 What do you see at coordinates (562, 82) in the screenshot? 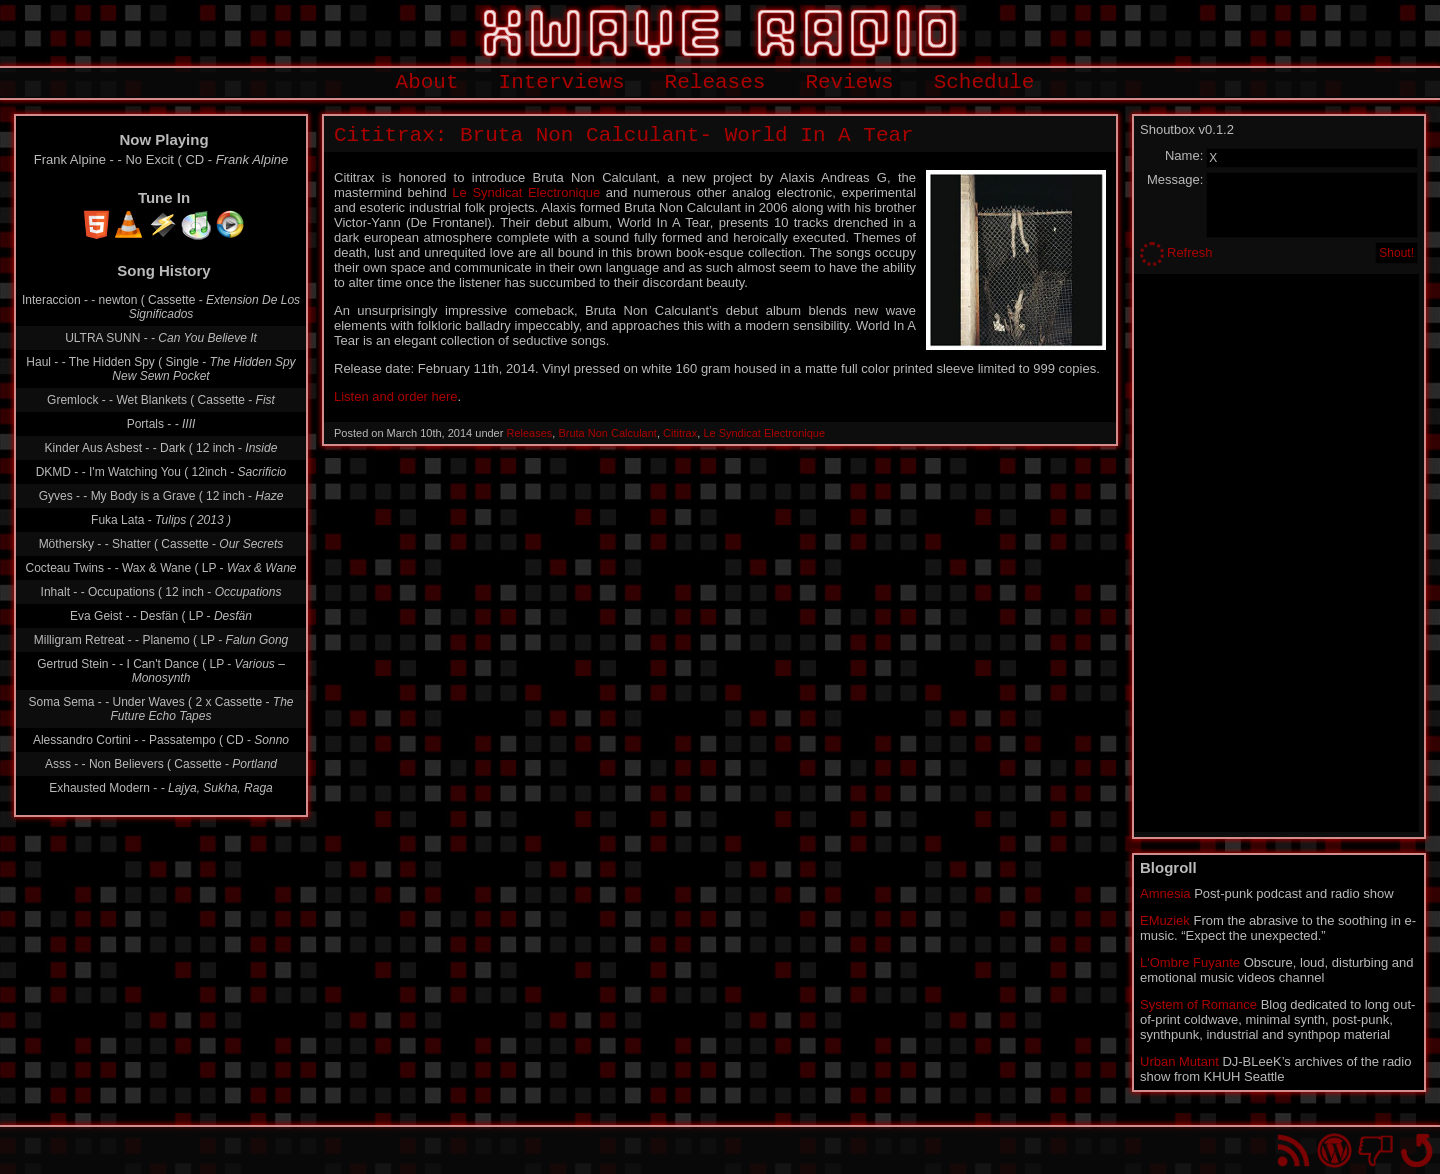
I see `Interviews` at bounding box center [562, 82].